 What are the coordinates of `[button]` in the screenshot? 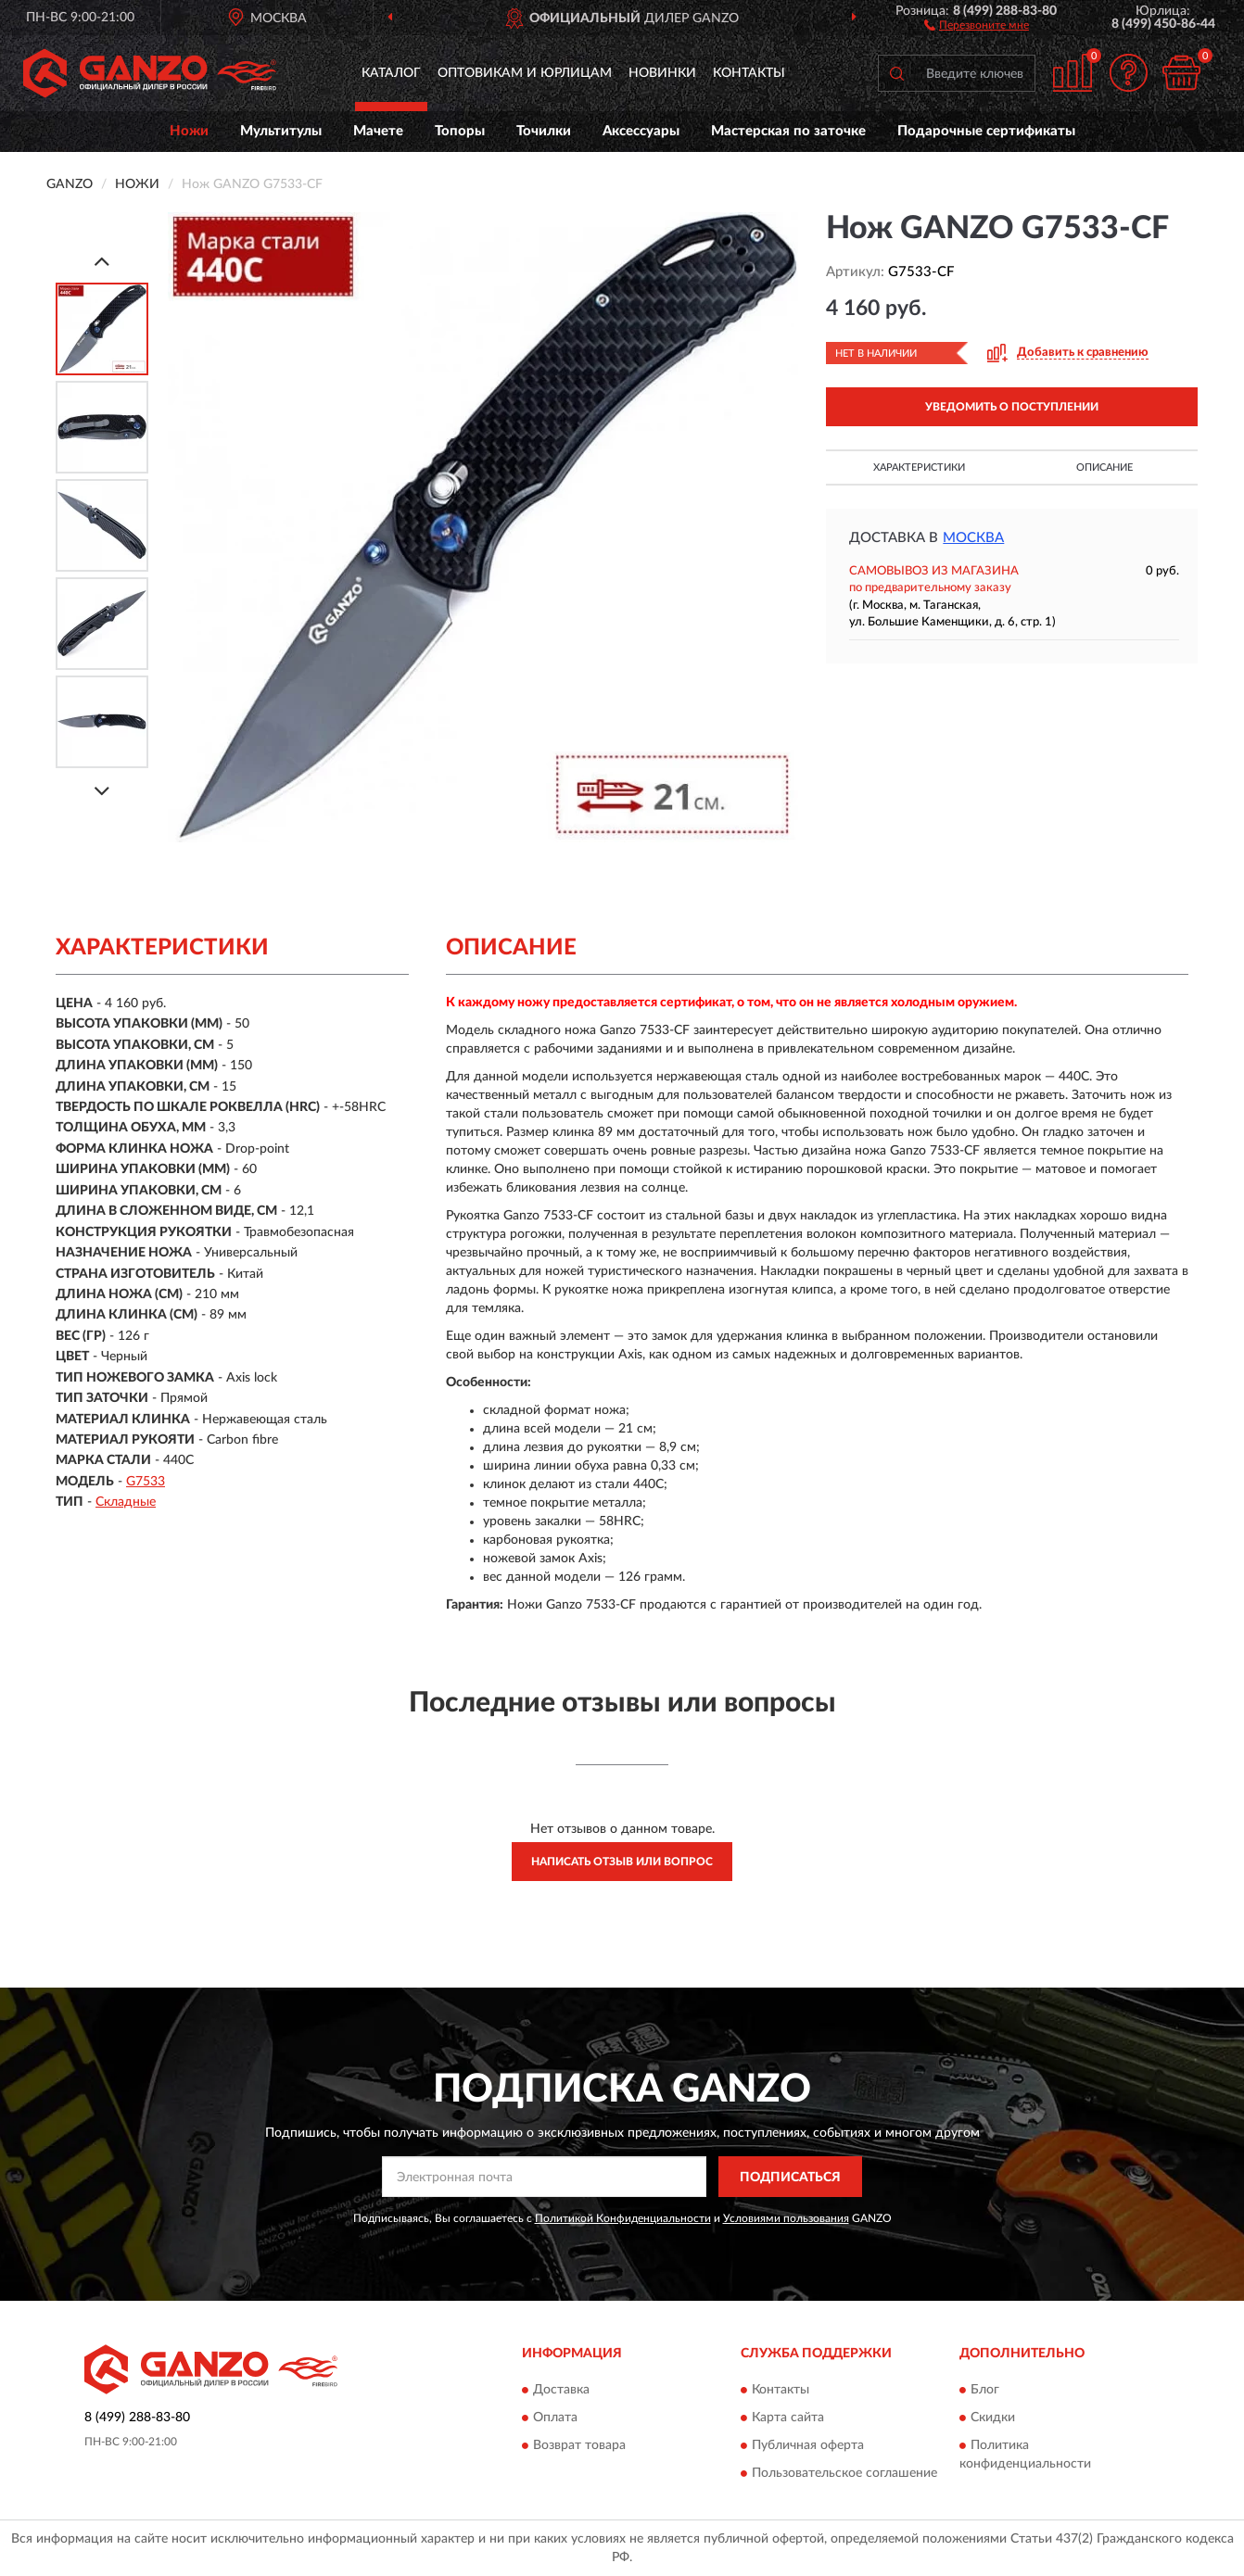 It's located at (976, 24).